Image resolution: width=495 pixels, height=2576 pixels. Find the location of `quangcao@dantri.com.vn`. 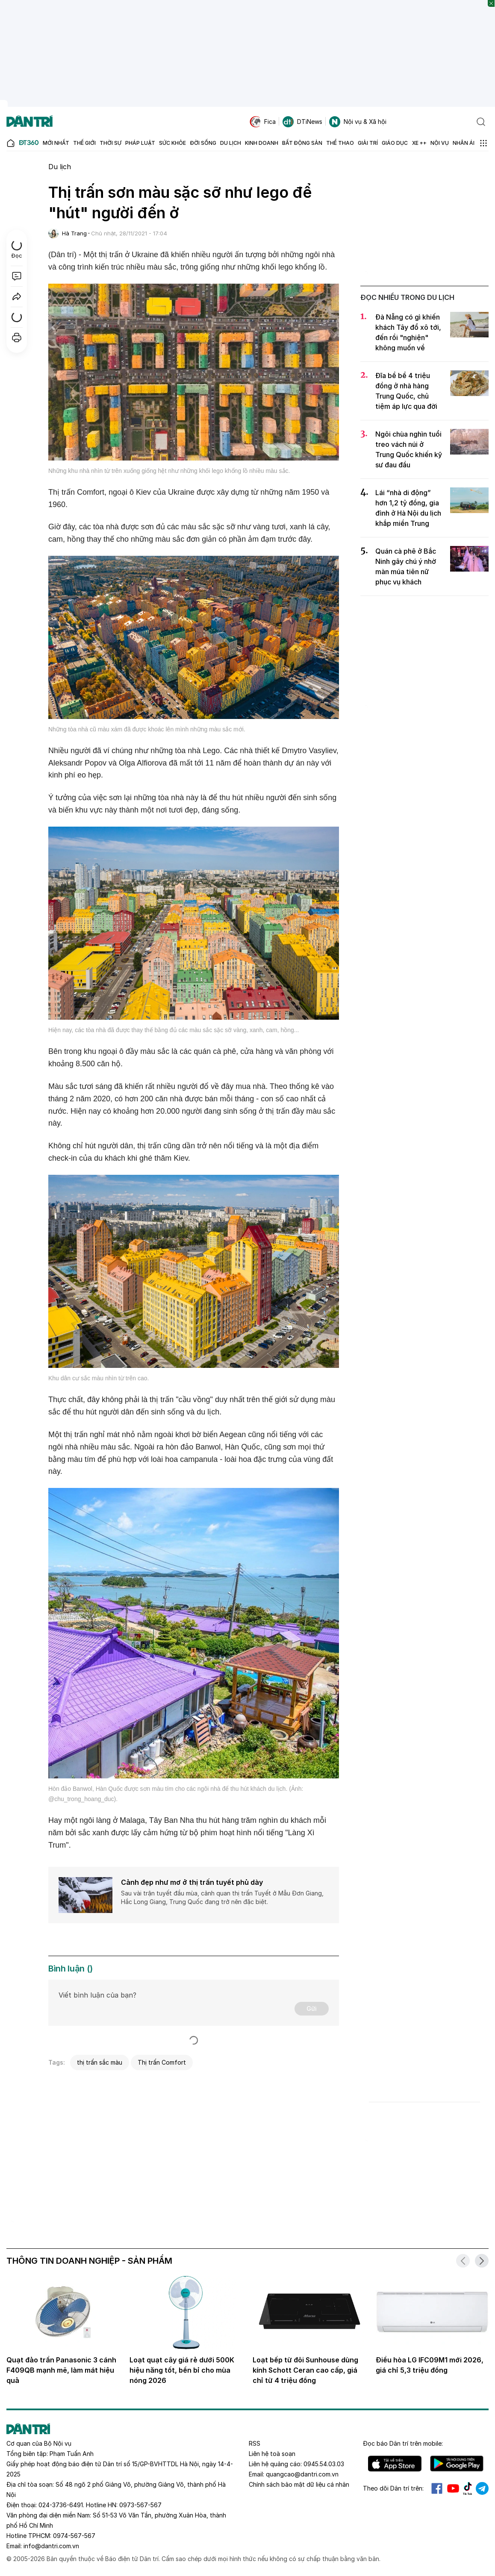

quangcao@dantri.com.vn is located at coordinates (302, 2474).